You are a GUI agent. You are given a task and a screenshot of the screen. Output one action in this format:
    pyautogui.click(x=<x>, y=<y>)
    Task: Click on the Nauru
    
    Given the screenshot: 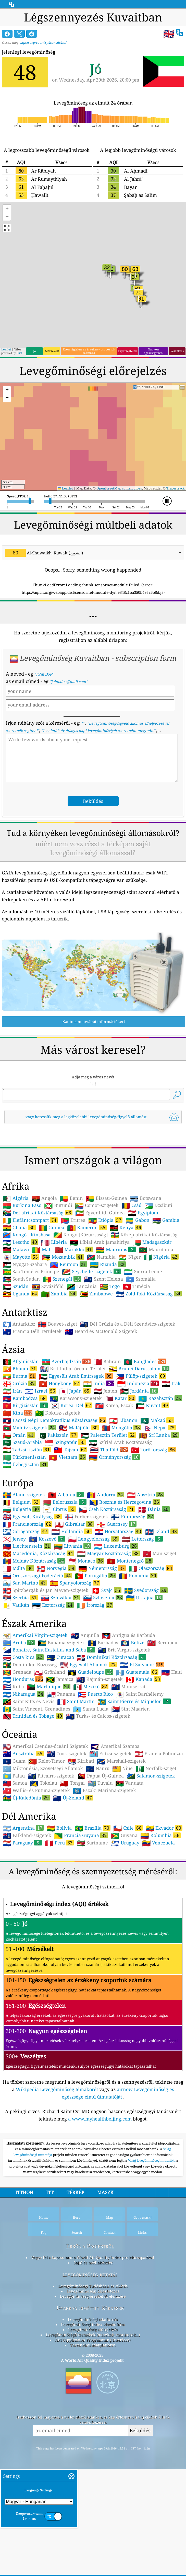 What is the action you would take?
    pyautogui.click(x=97, y=1840)
    